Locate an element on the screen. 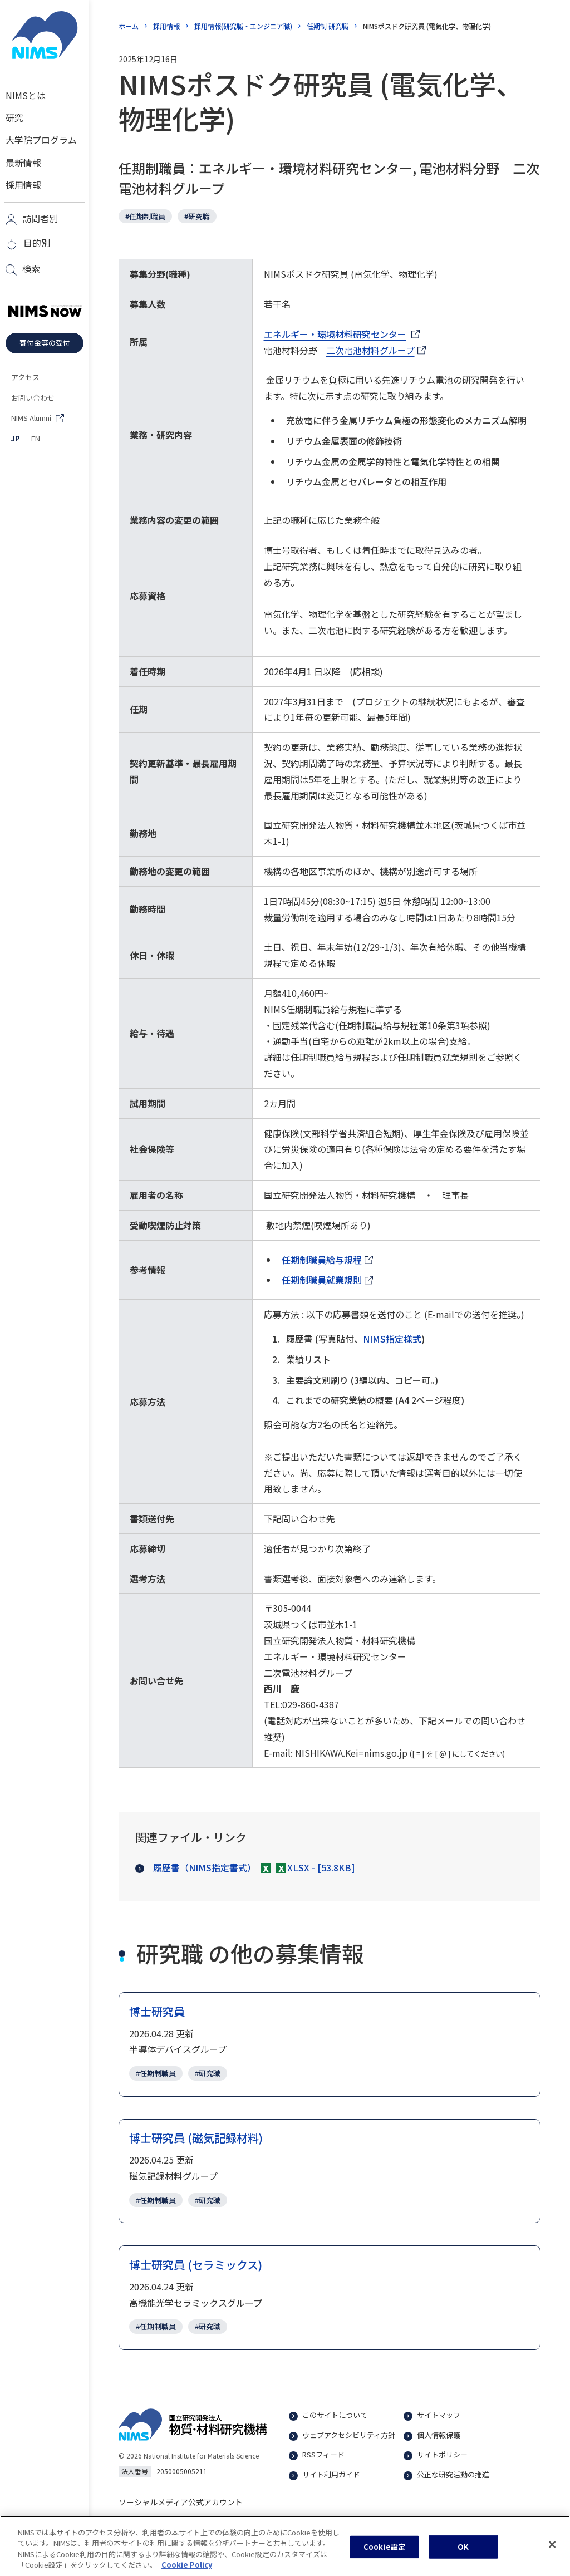  エネルギー・環境材料研究センター is located at coordinates (335, 334).